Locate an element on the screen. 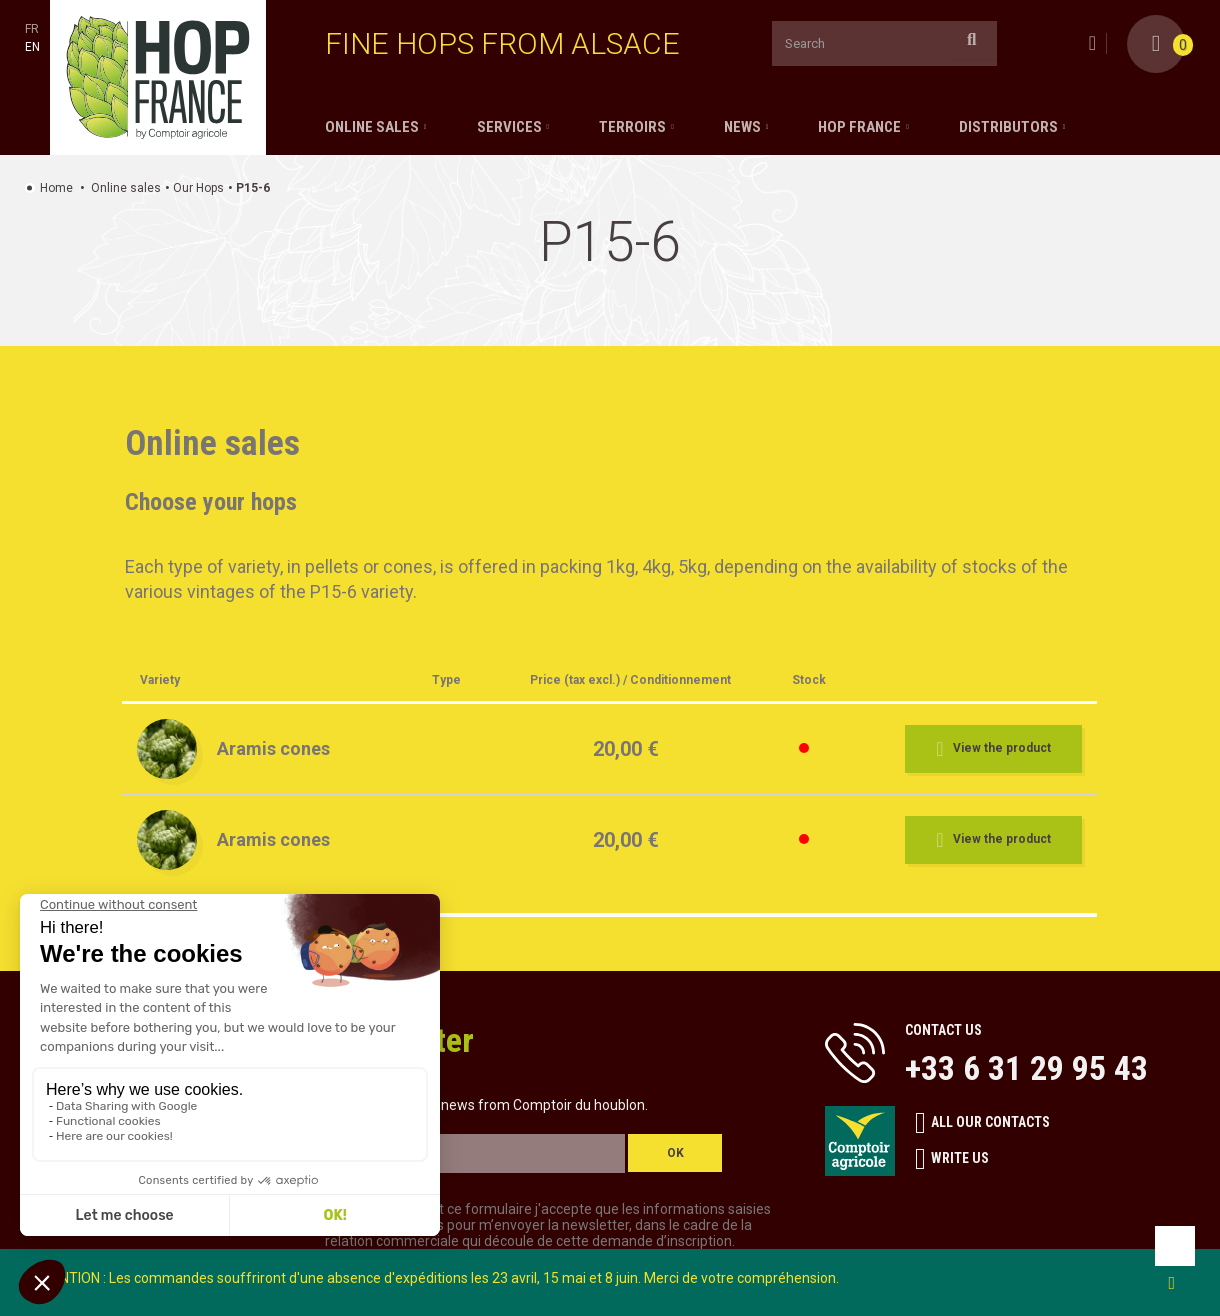 The width and height of the screenshot is (1220, 1316). All our contacts is located at coordinates (982, 1123).